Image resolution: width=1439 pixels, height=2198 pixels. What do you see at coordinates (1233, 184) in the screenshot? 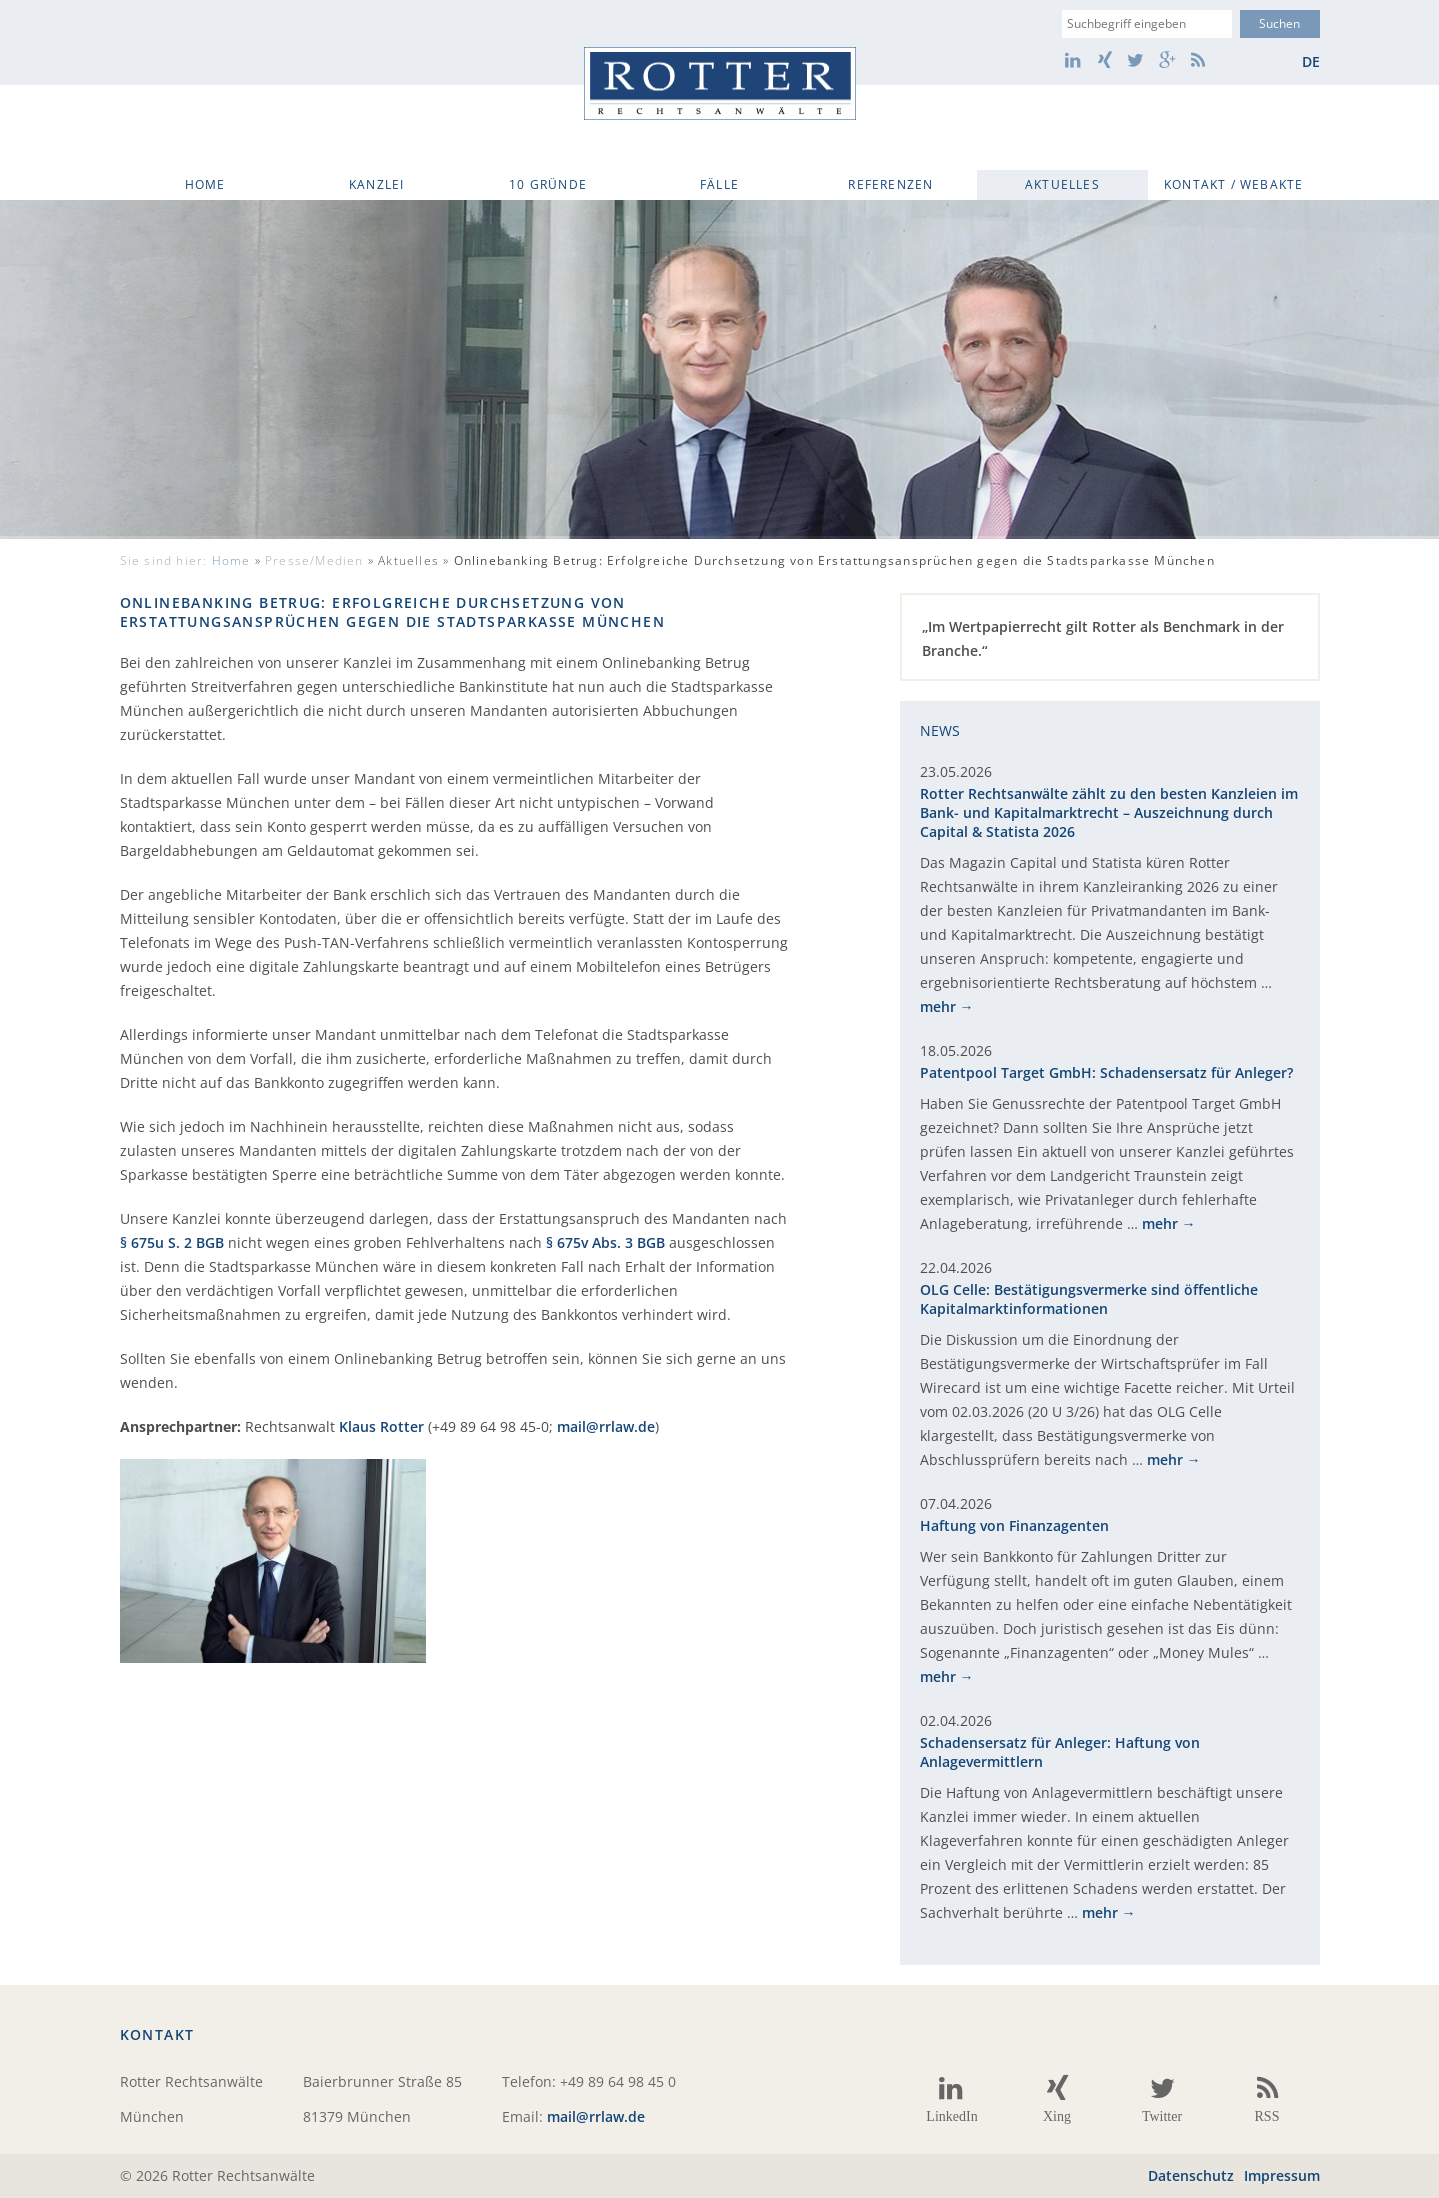
I see `Kontakt / WebAkte` at bounding box center [1233, 184].